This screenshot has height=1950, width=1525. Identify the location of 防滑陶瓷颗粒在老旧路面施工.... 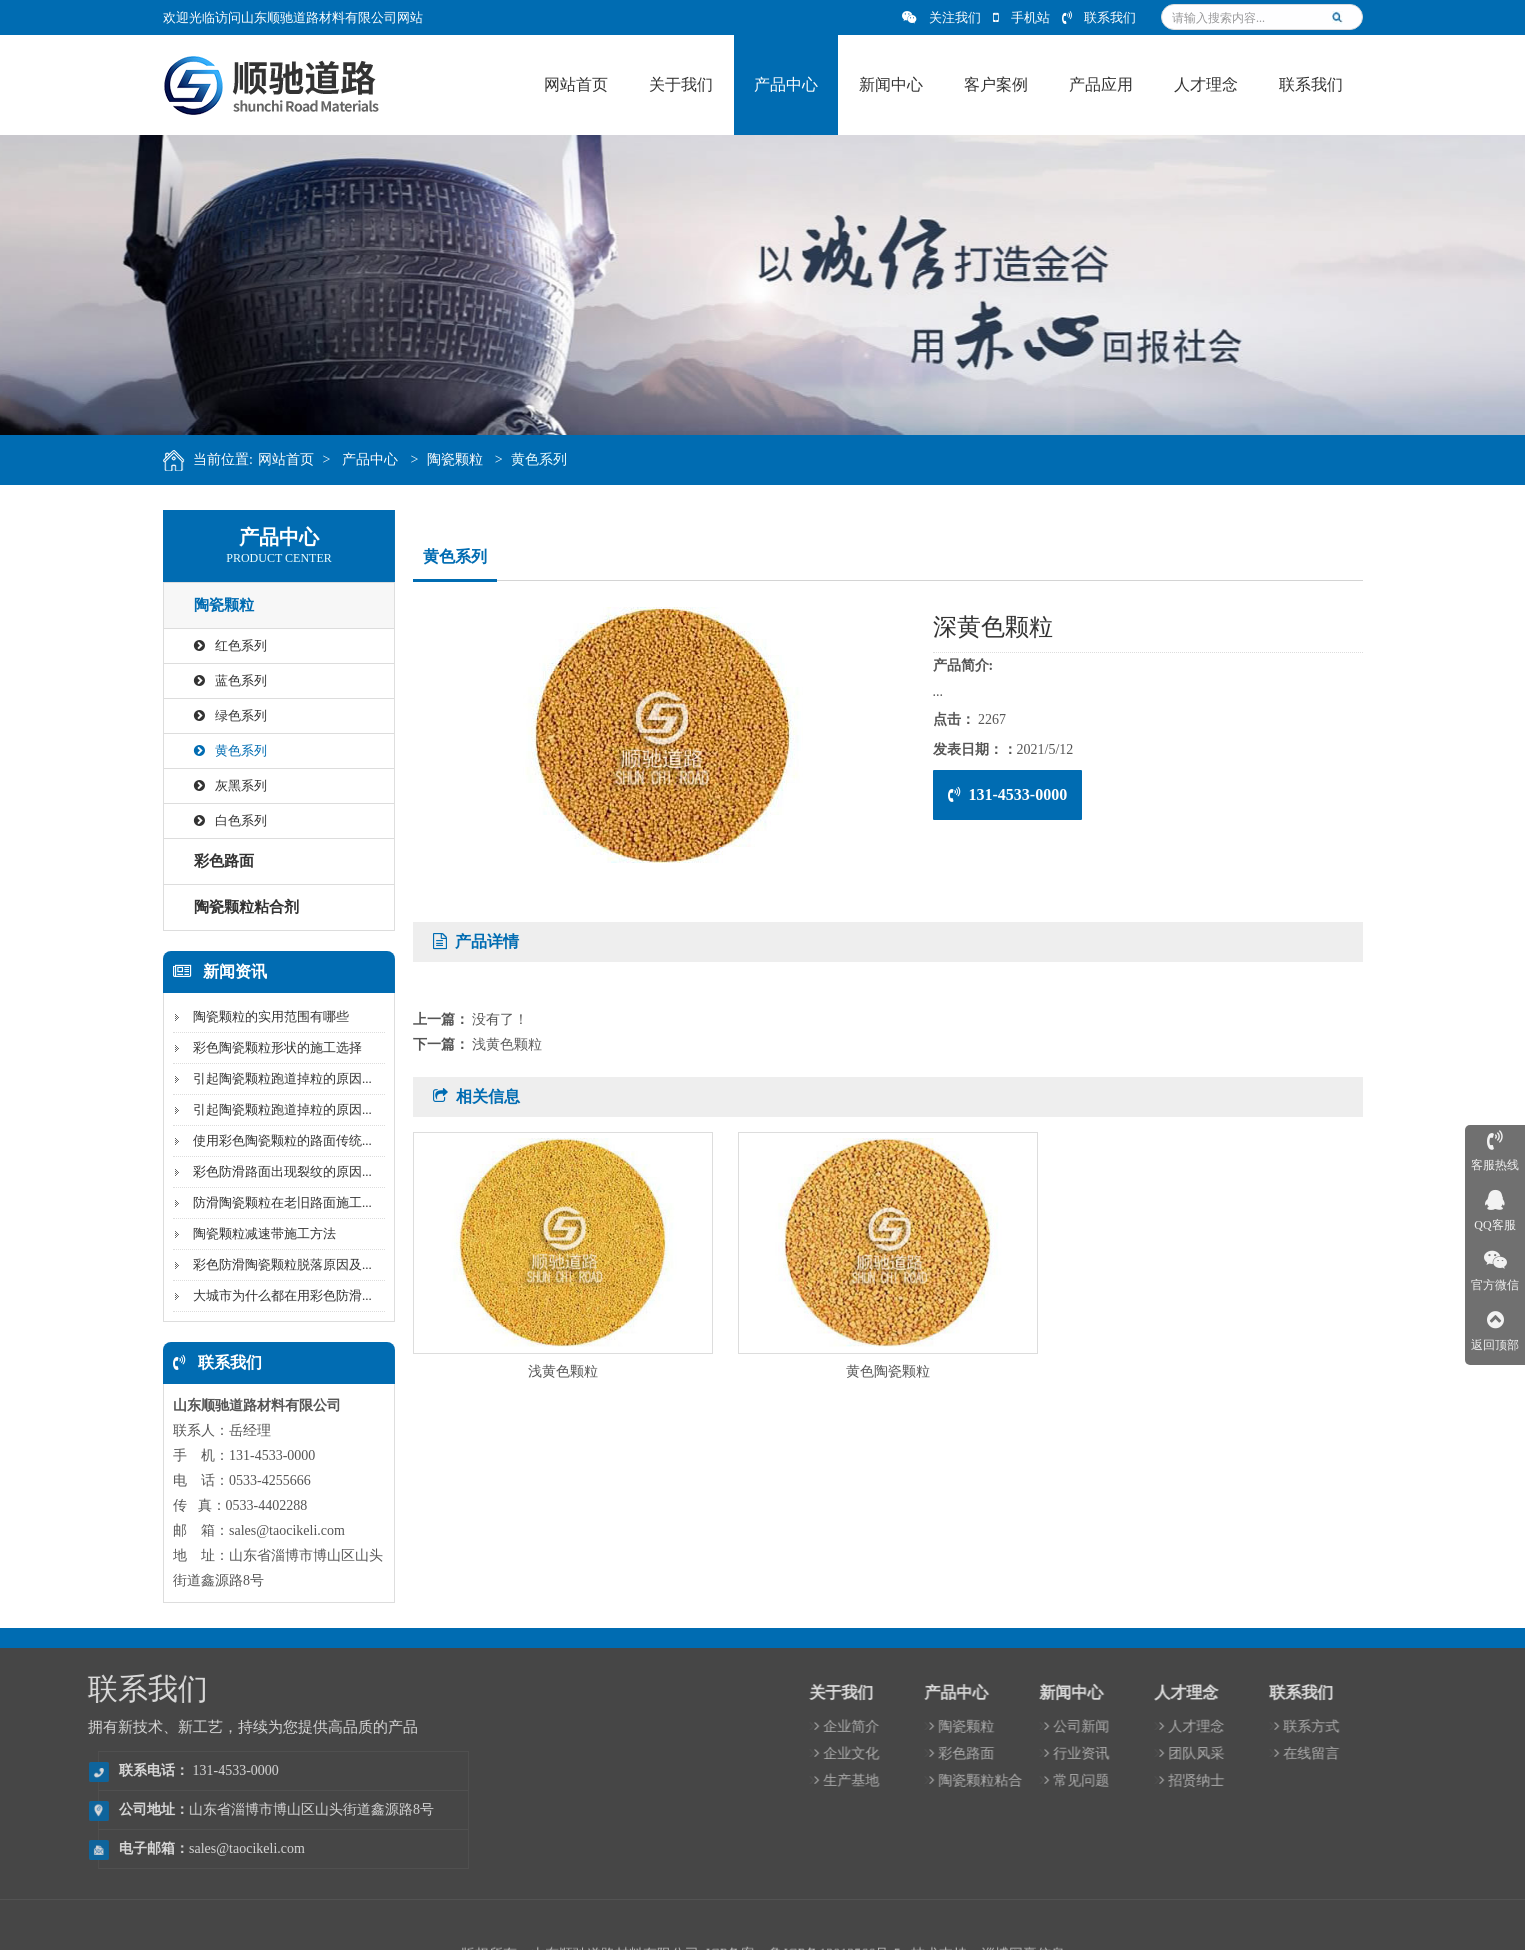
(274, 1202).